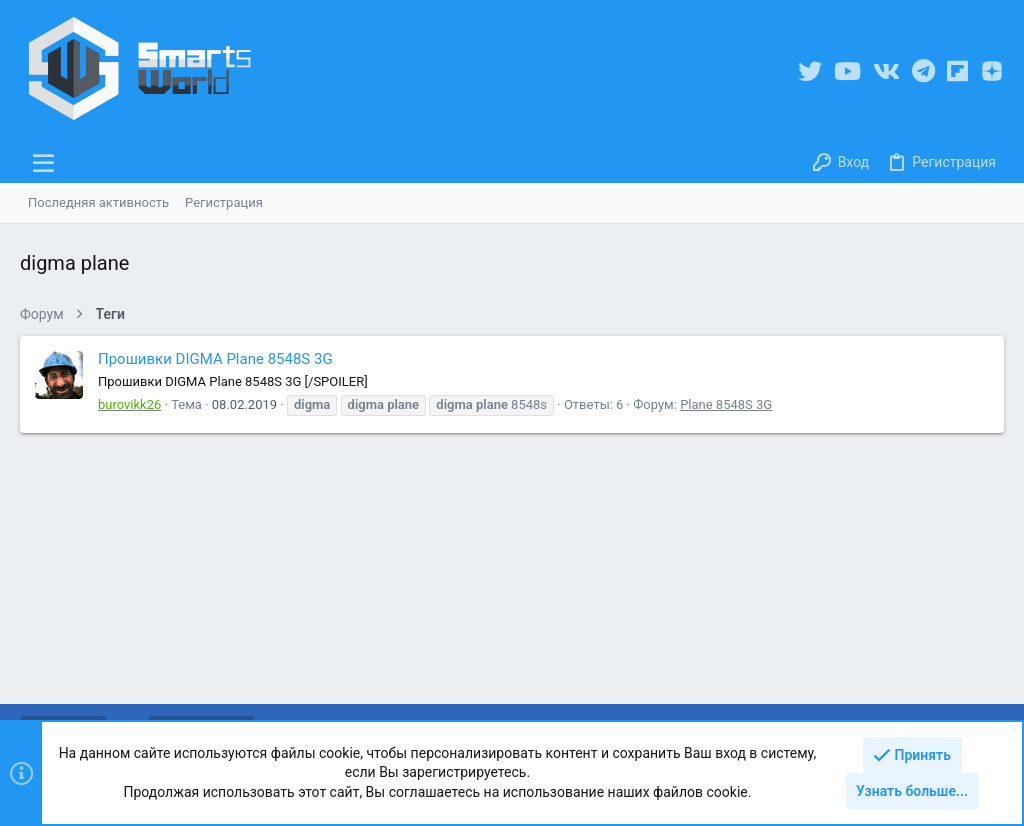 This screenshot has width=1024, height=826. What do you see at coordinates (726, 404) in the screenshot?
I see `Plane 8548S 3G` at bounding box center [726, 404].